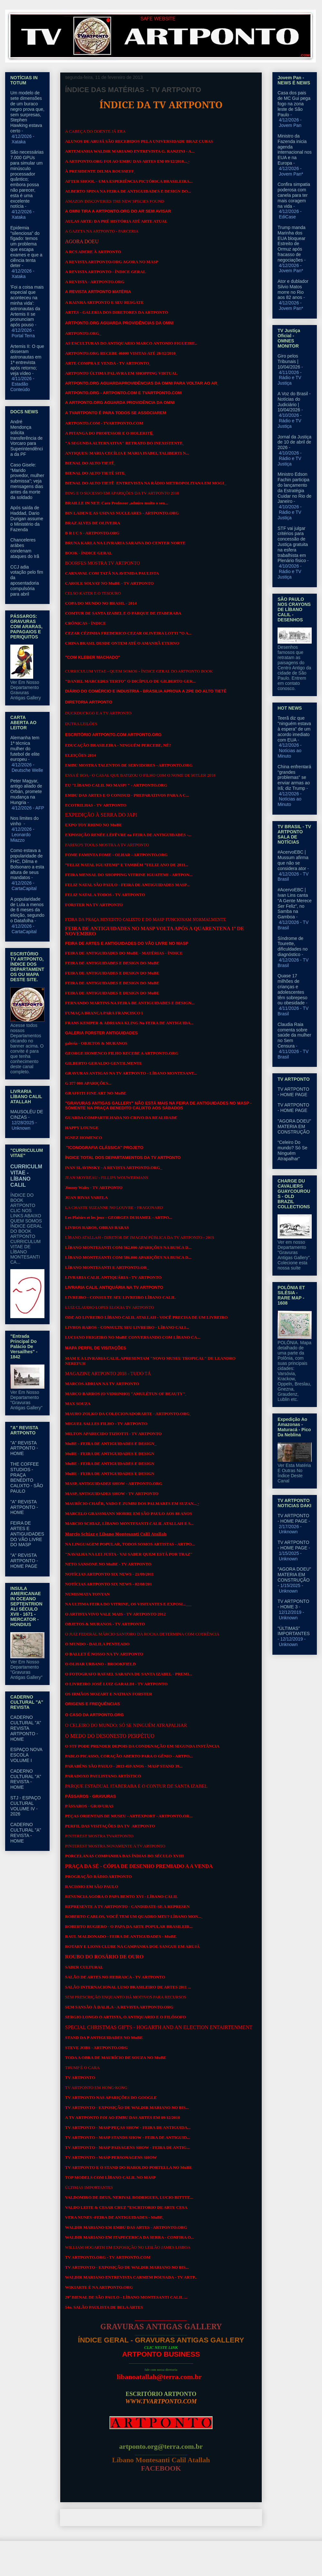 The width and height of the screenshot is (322, 2576). I want to click on Blogger, so click(213, 2563).